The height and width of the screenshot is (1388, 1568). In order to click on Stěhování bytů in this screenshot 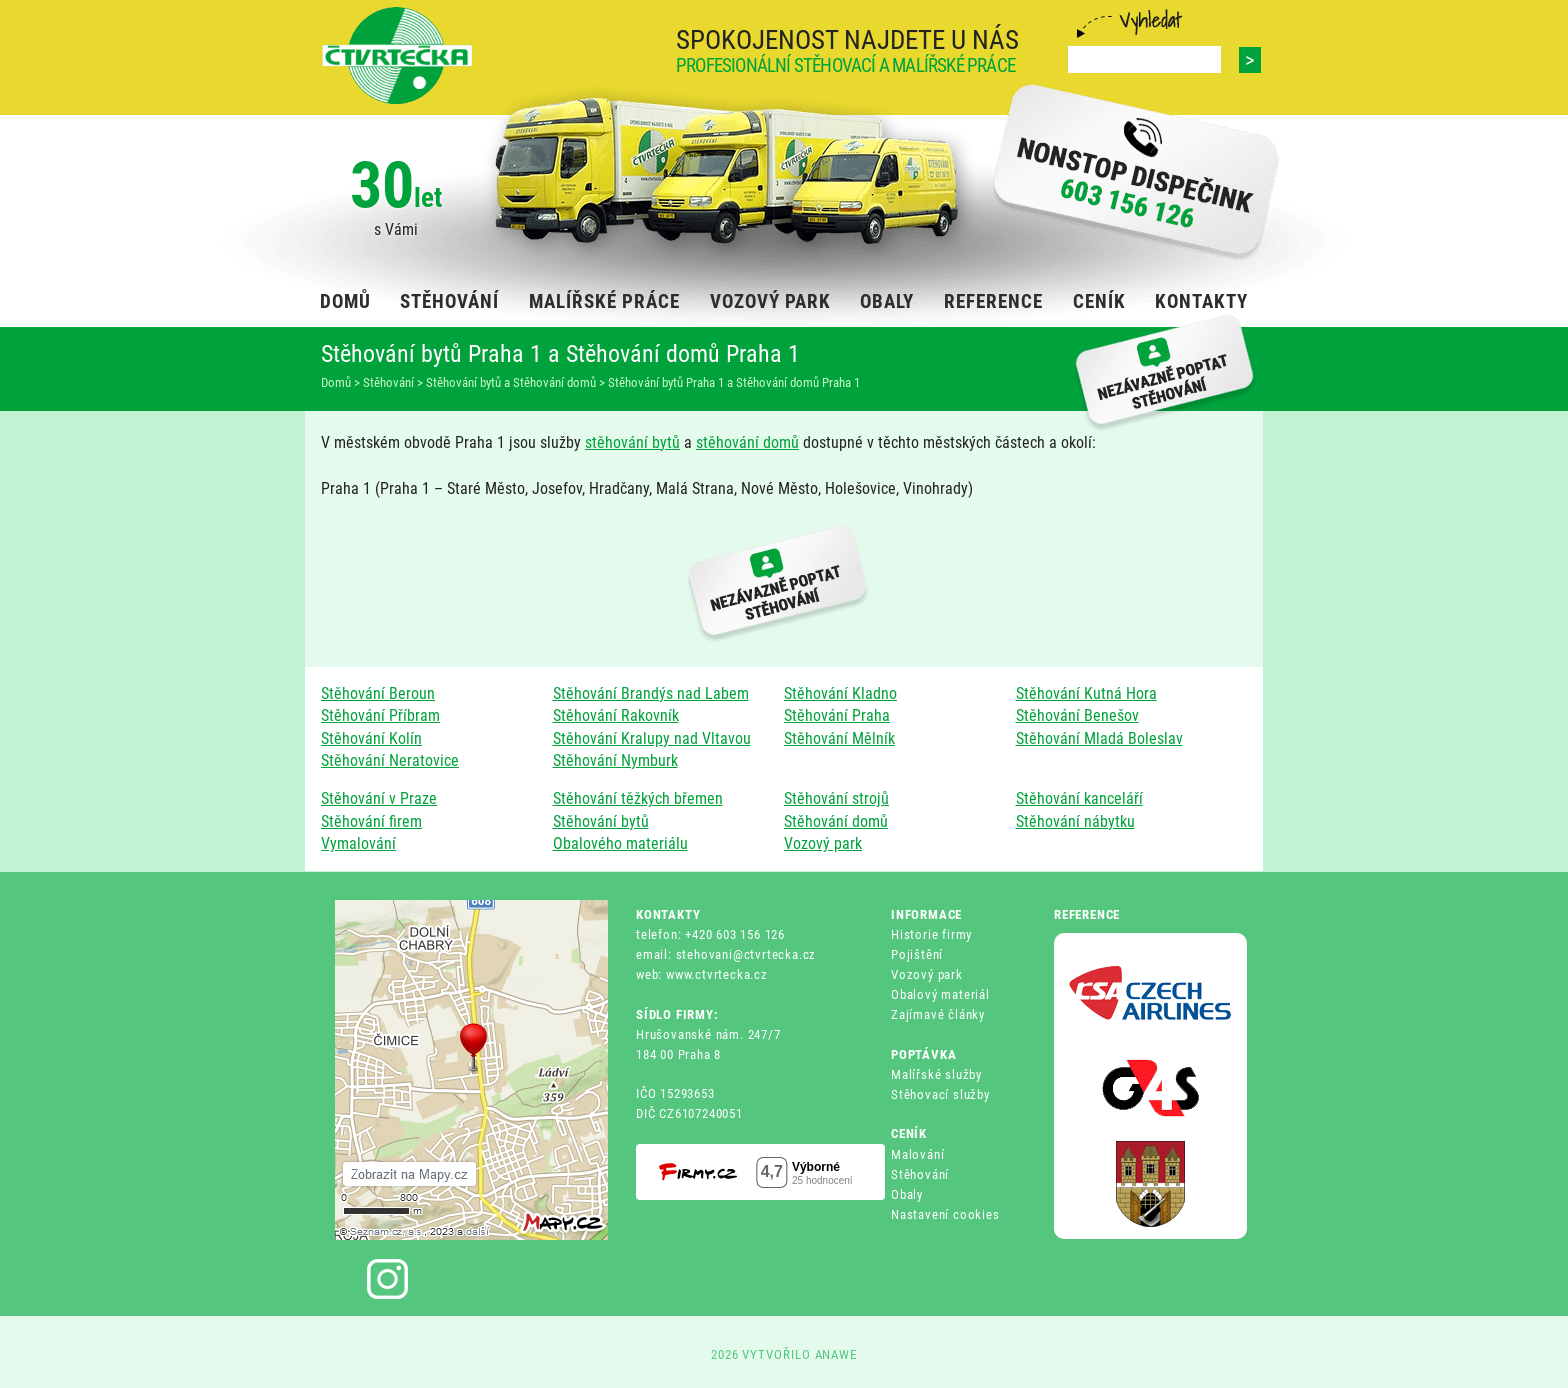, I will do `click(601, 821)`.